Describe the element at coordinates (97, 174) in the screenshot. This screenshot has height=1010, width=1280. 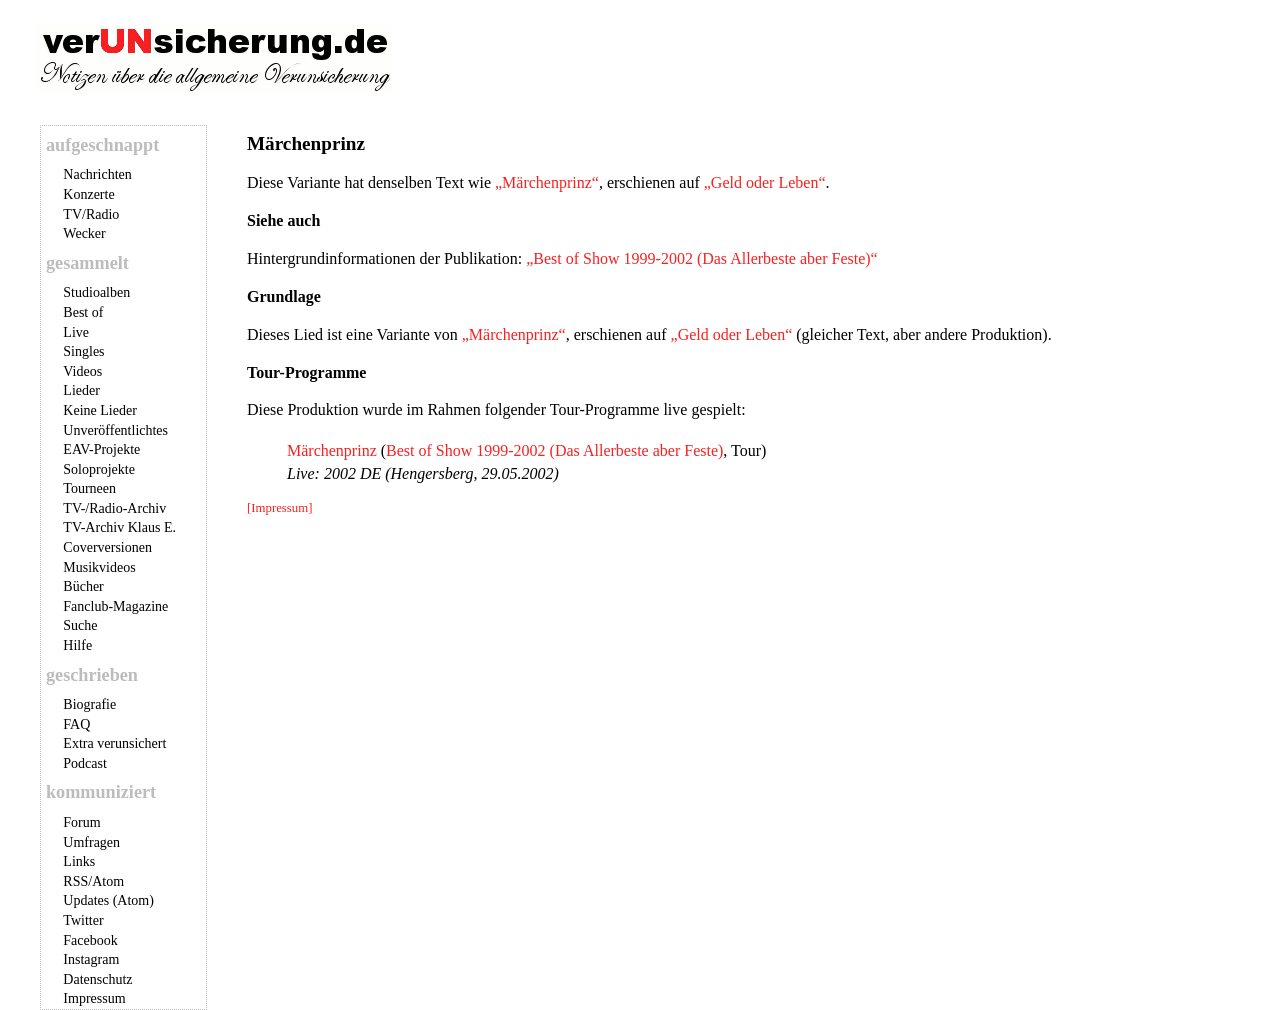
I see `Nachrichten` at that location.